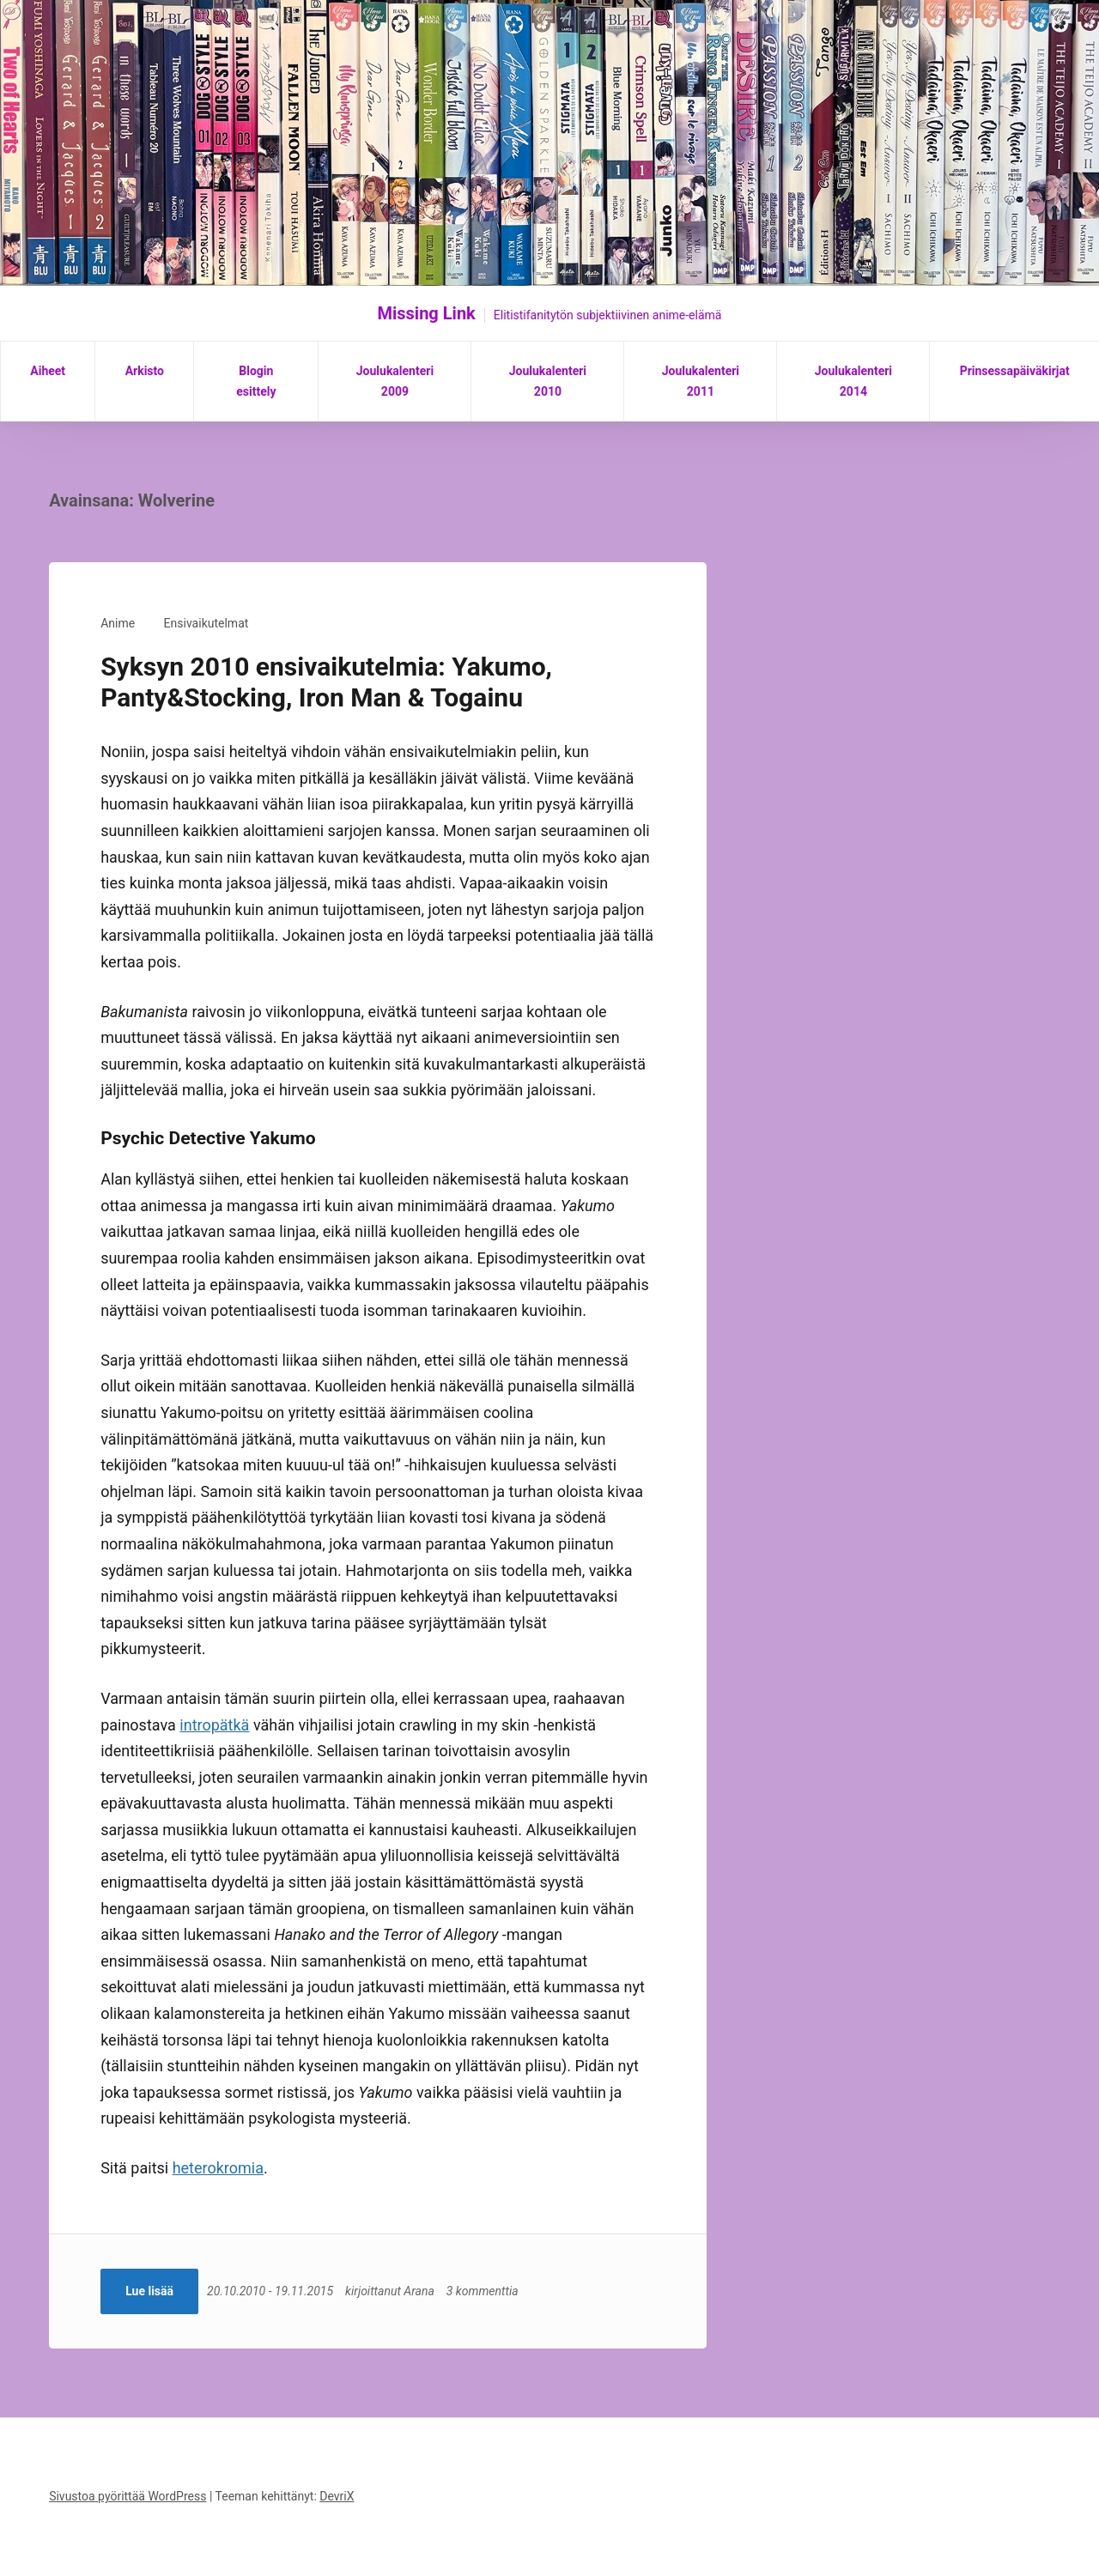  Describe the element at coordinates (149, 2291) in the screenshot. I see `Lue lisää` at that location.